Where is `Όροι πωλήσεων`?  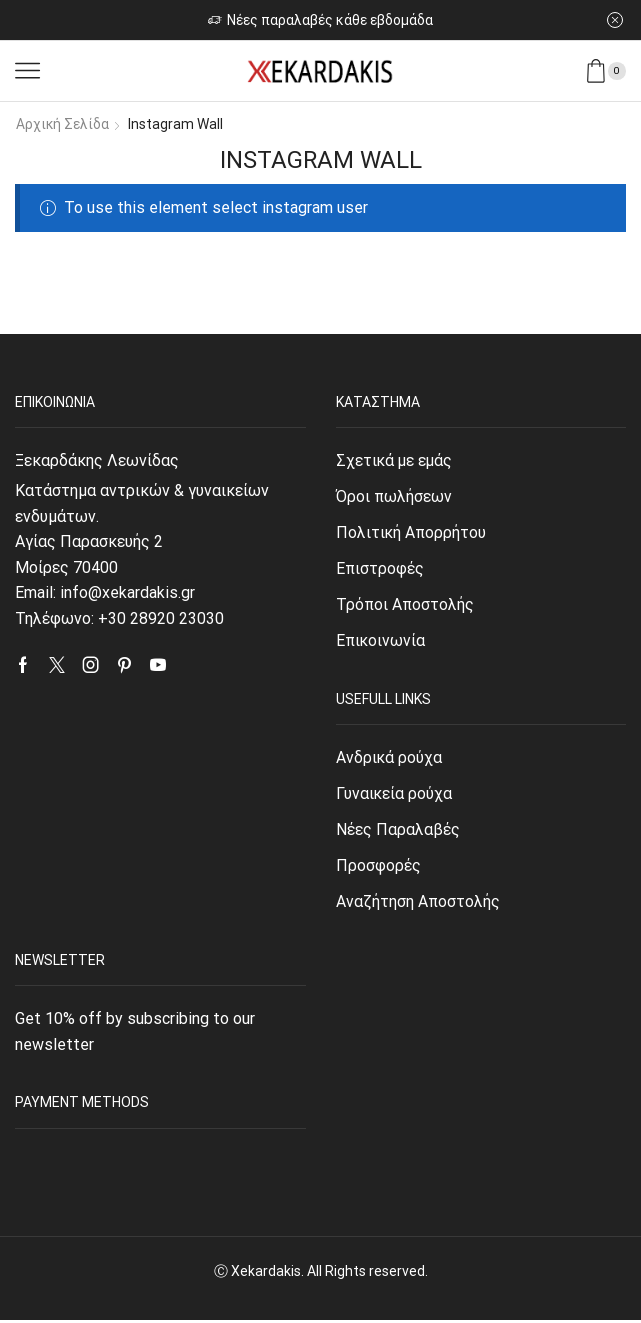
Όροι πωλήσεων is located at coordinates (394, 496).